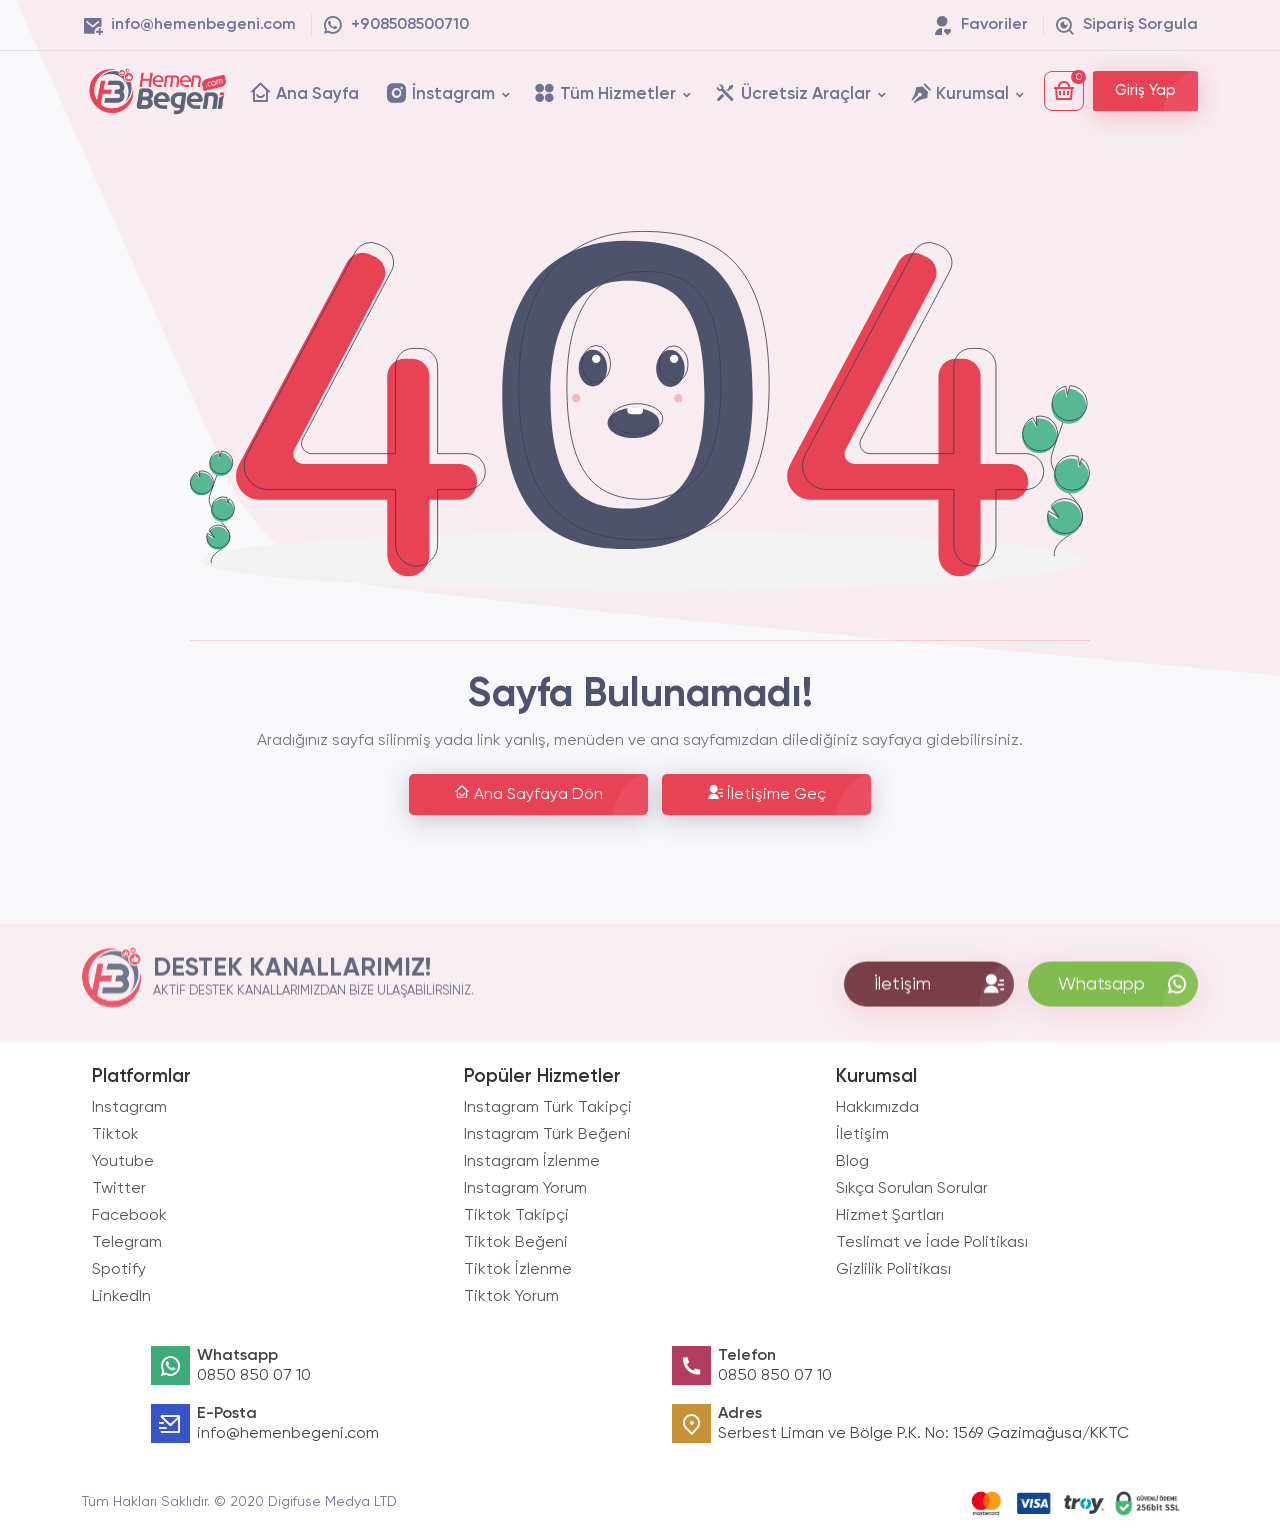 The height and width of the screenshot is (1534, 1280). What do you see at coordinates (121, 1297) in the screenshot?
I see `LinkedIn` at bounding box center [121, 1297].